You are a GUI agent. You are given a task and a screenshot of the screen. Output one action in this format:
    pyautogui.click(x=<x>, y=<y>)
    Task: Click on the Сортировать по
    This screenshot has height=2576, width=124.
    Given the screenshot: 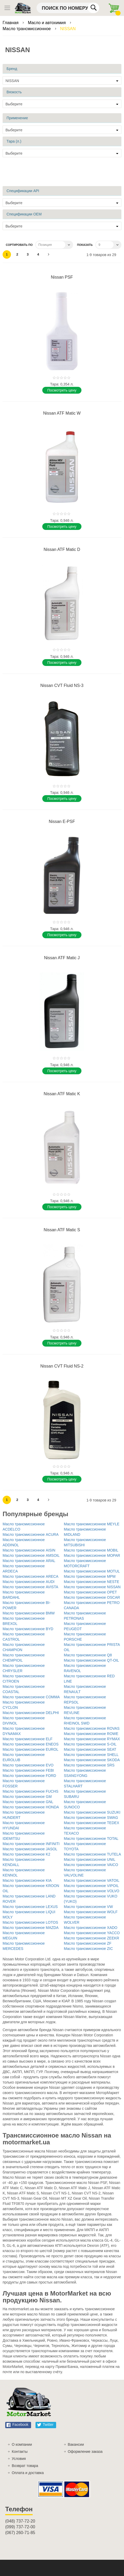 What is the action you would take?
    pyautogui.click(x=19, y=244)
    